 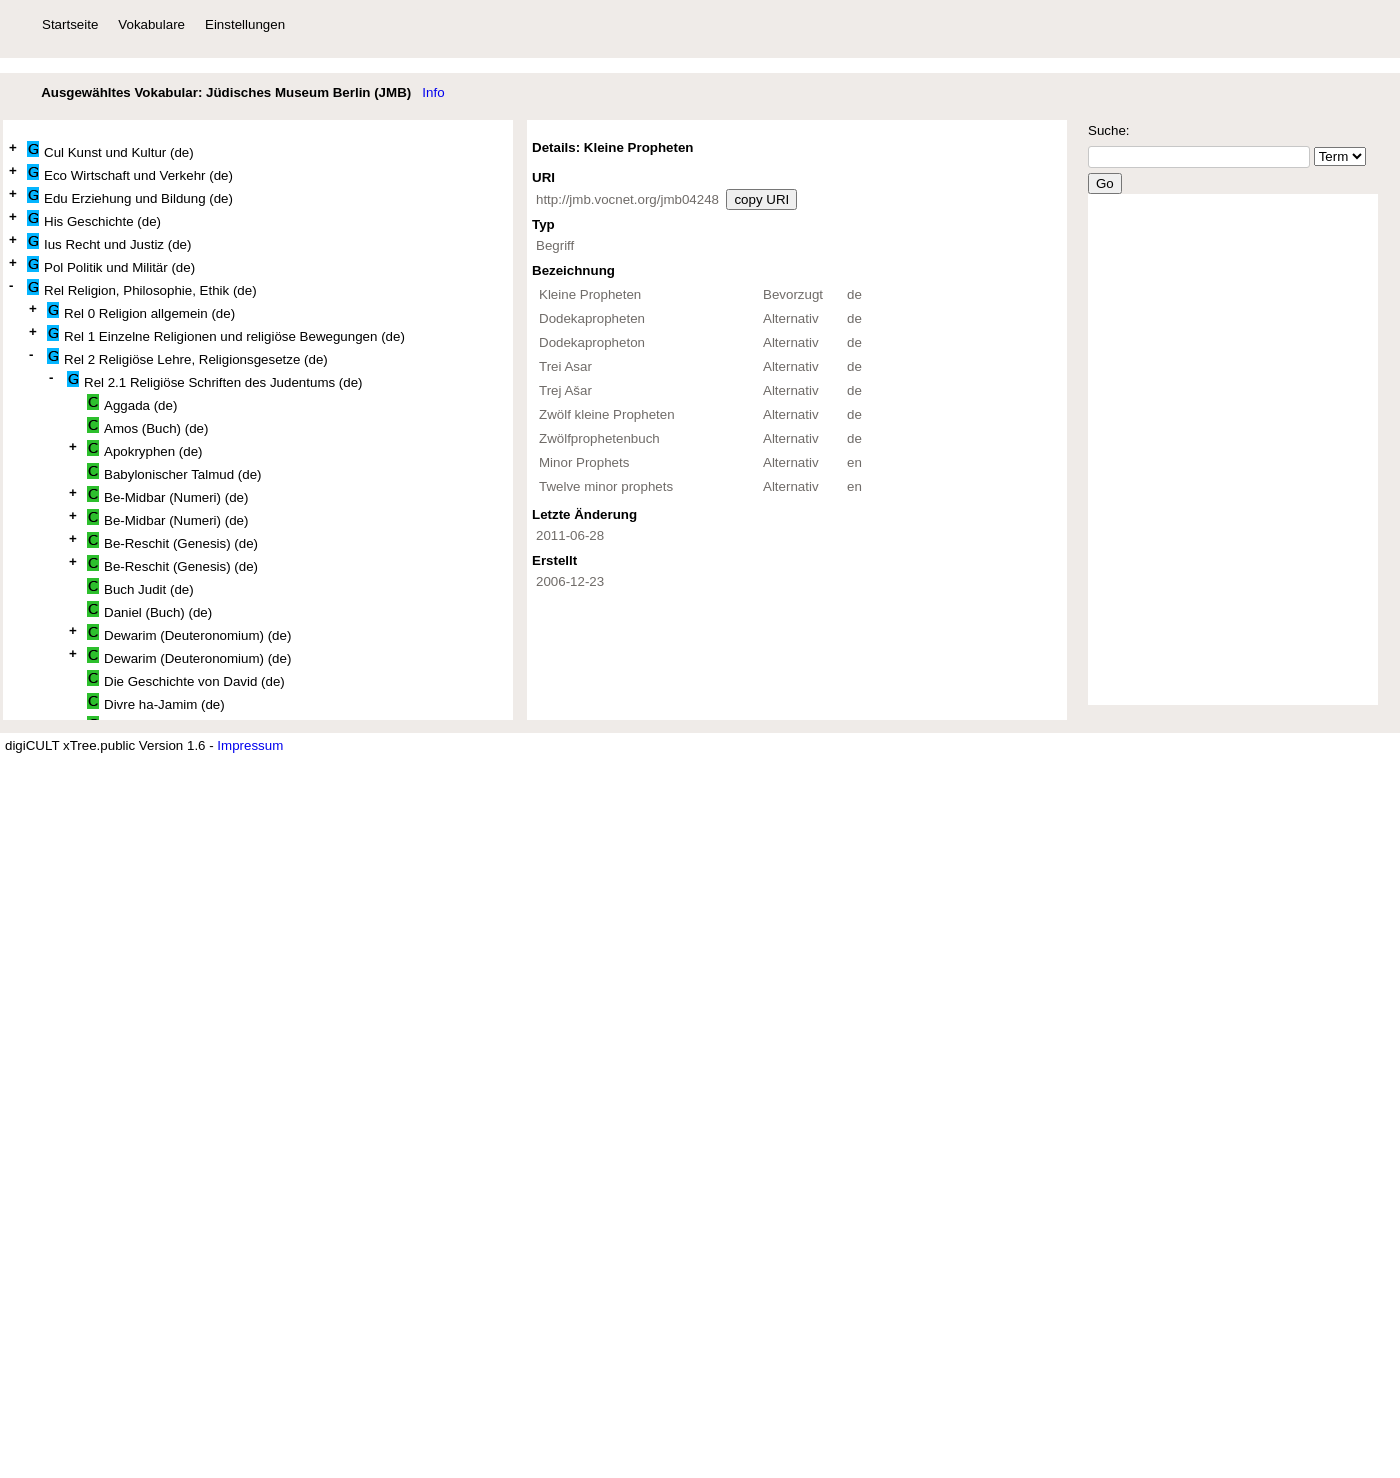 I want to click on Daniel (Buch) (de), so click(x=149, y=610).